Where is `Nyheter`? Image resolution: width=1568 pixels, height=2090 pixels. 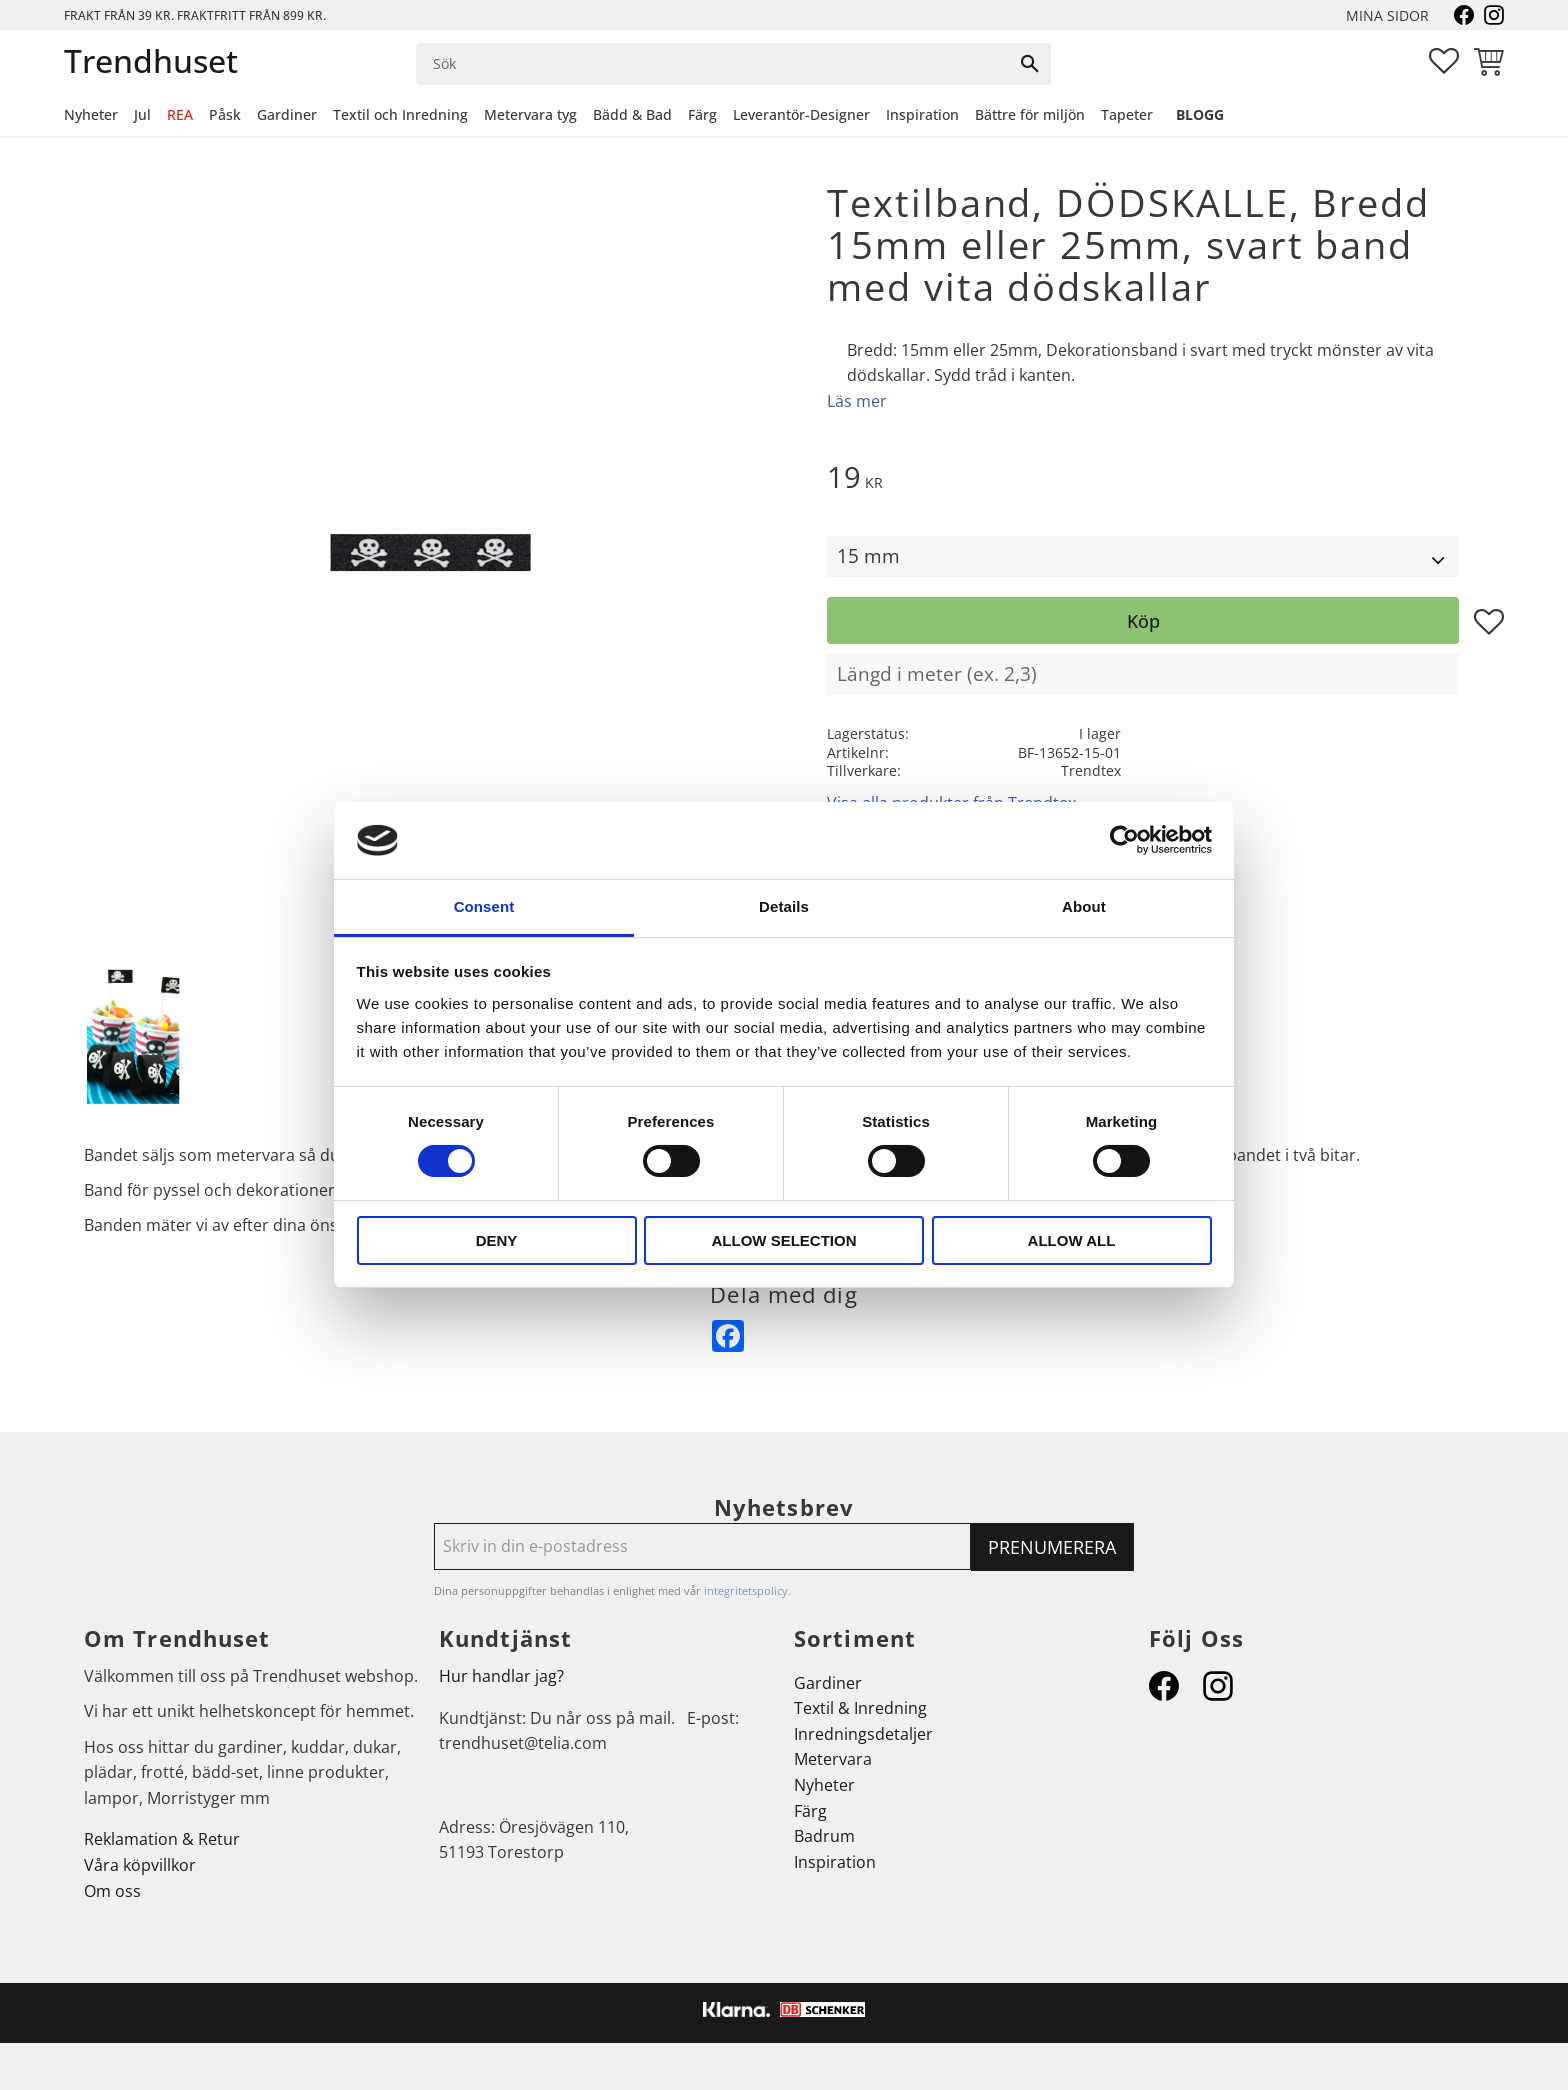
Nyheter is located at coordinates (824, 1785).